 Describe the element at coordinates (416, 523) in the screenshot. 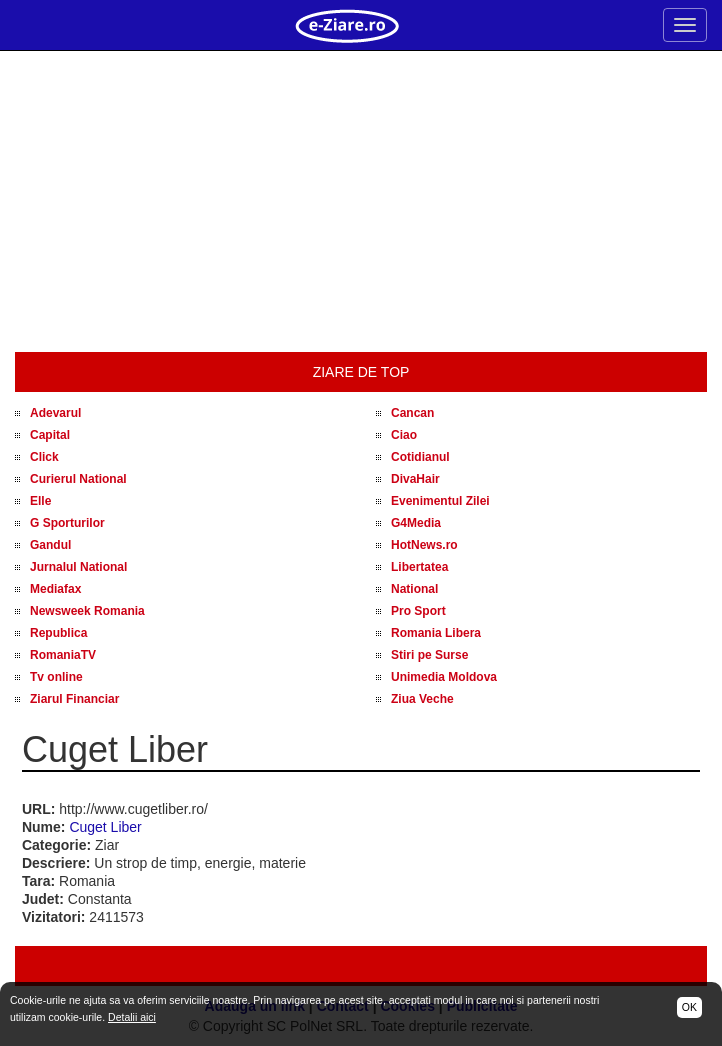

I see `G4Media` at that location.